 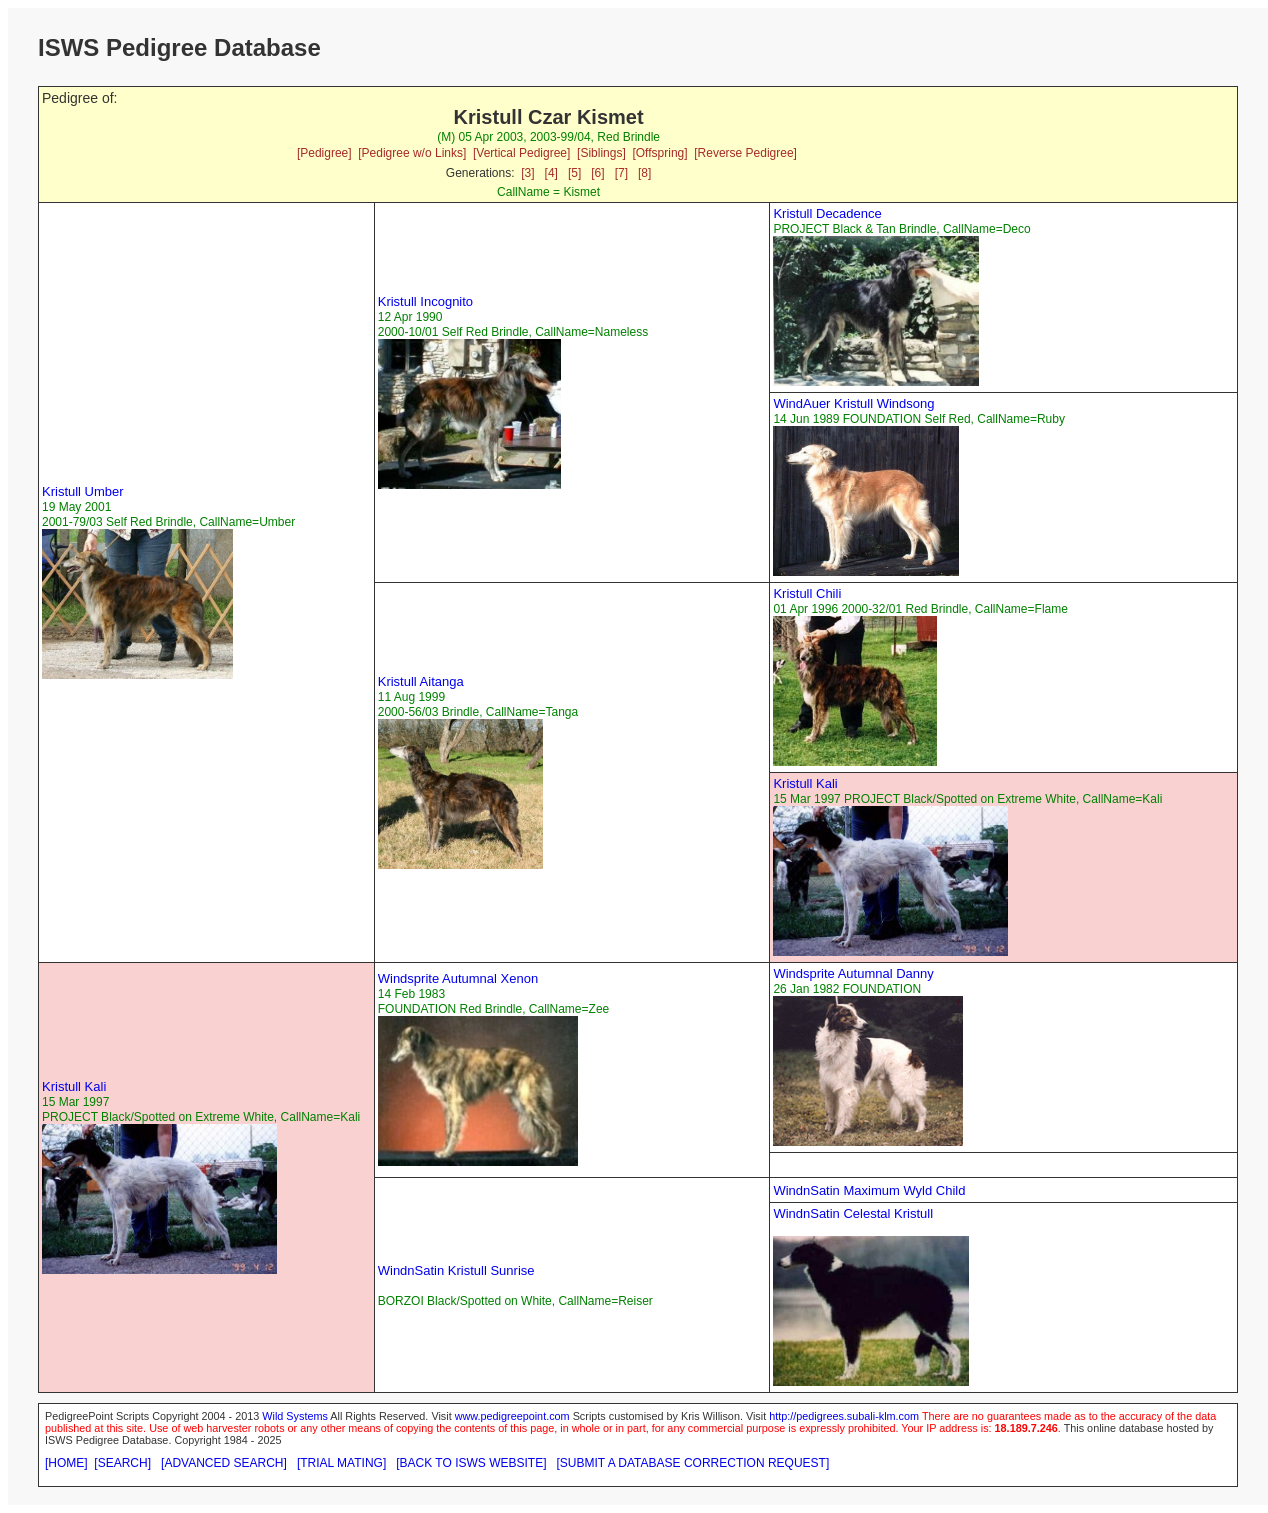 What do you see at coordinates (324, 153) in the screenshot?
I see `[Pedigree]` at bounding box center [324, 153].